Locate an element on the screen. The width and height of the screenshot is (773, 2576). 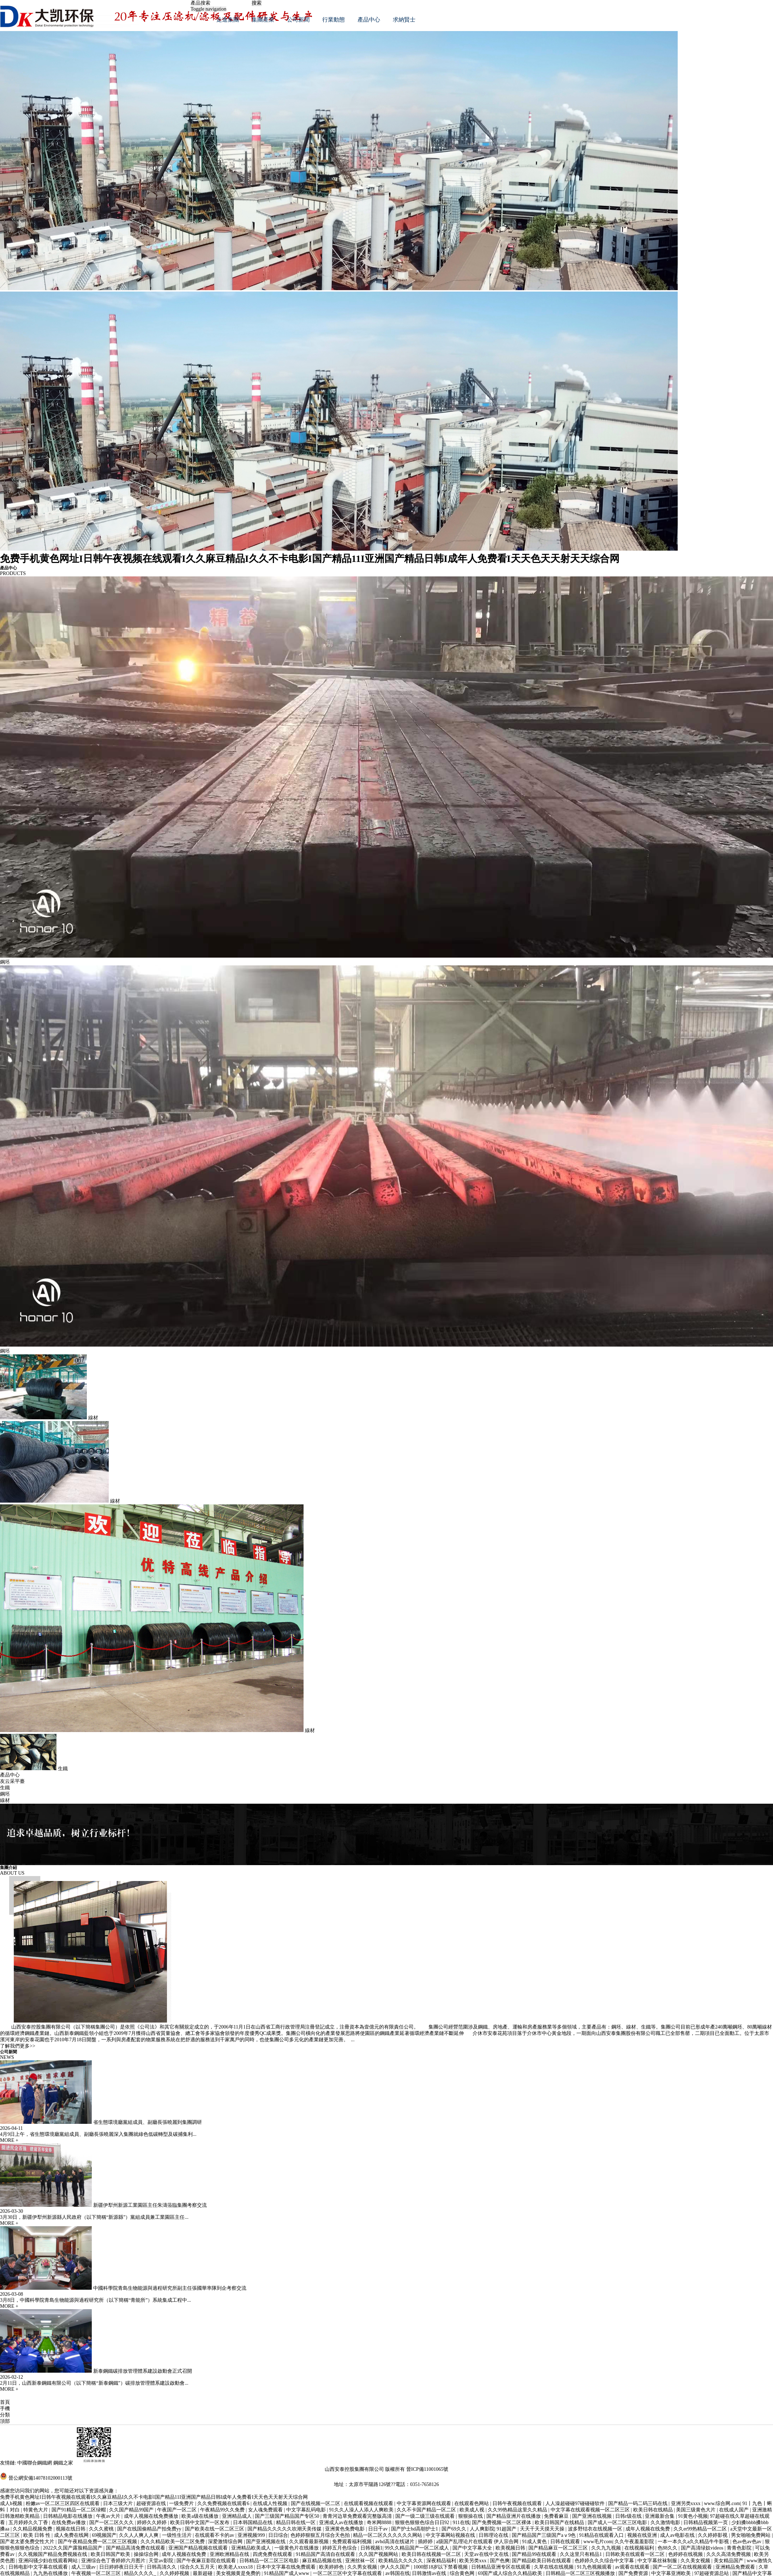
午夜av大片 is located at coordinates (109, 2516).